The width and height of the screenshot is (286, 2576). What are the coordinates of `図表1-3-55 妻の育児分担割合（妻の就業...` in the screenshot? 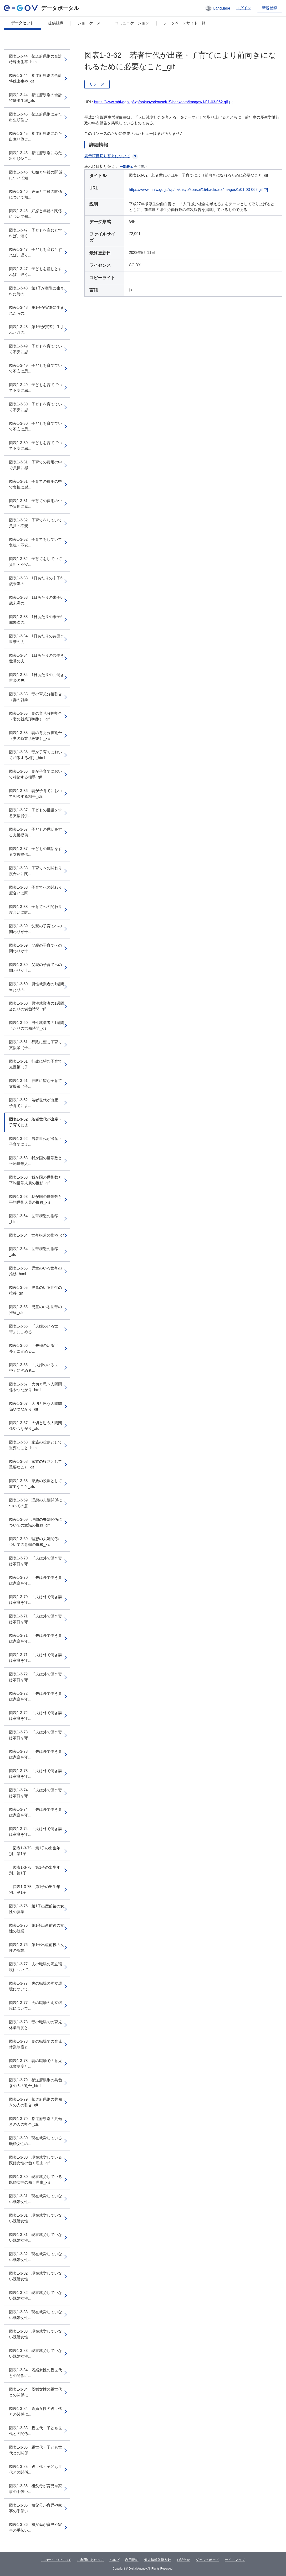 It's located at (35, 697).